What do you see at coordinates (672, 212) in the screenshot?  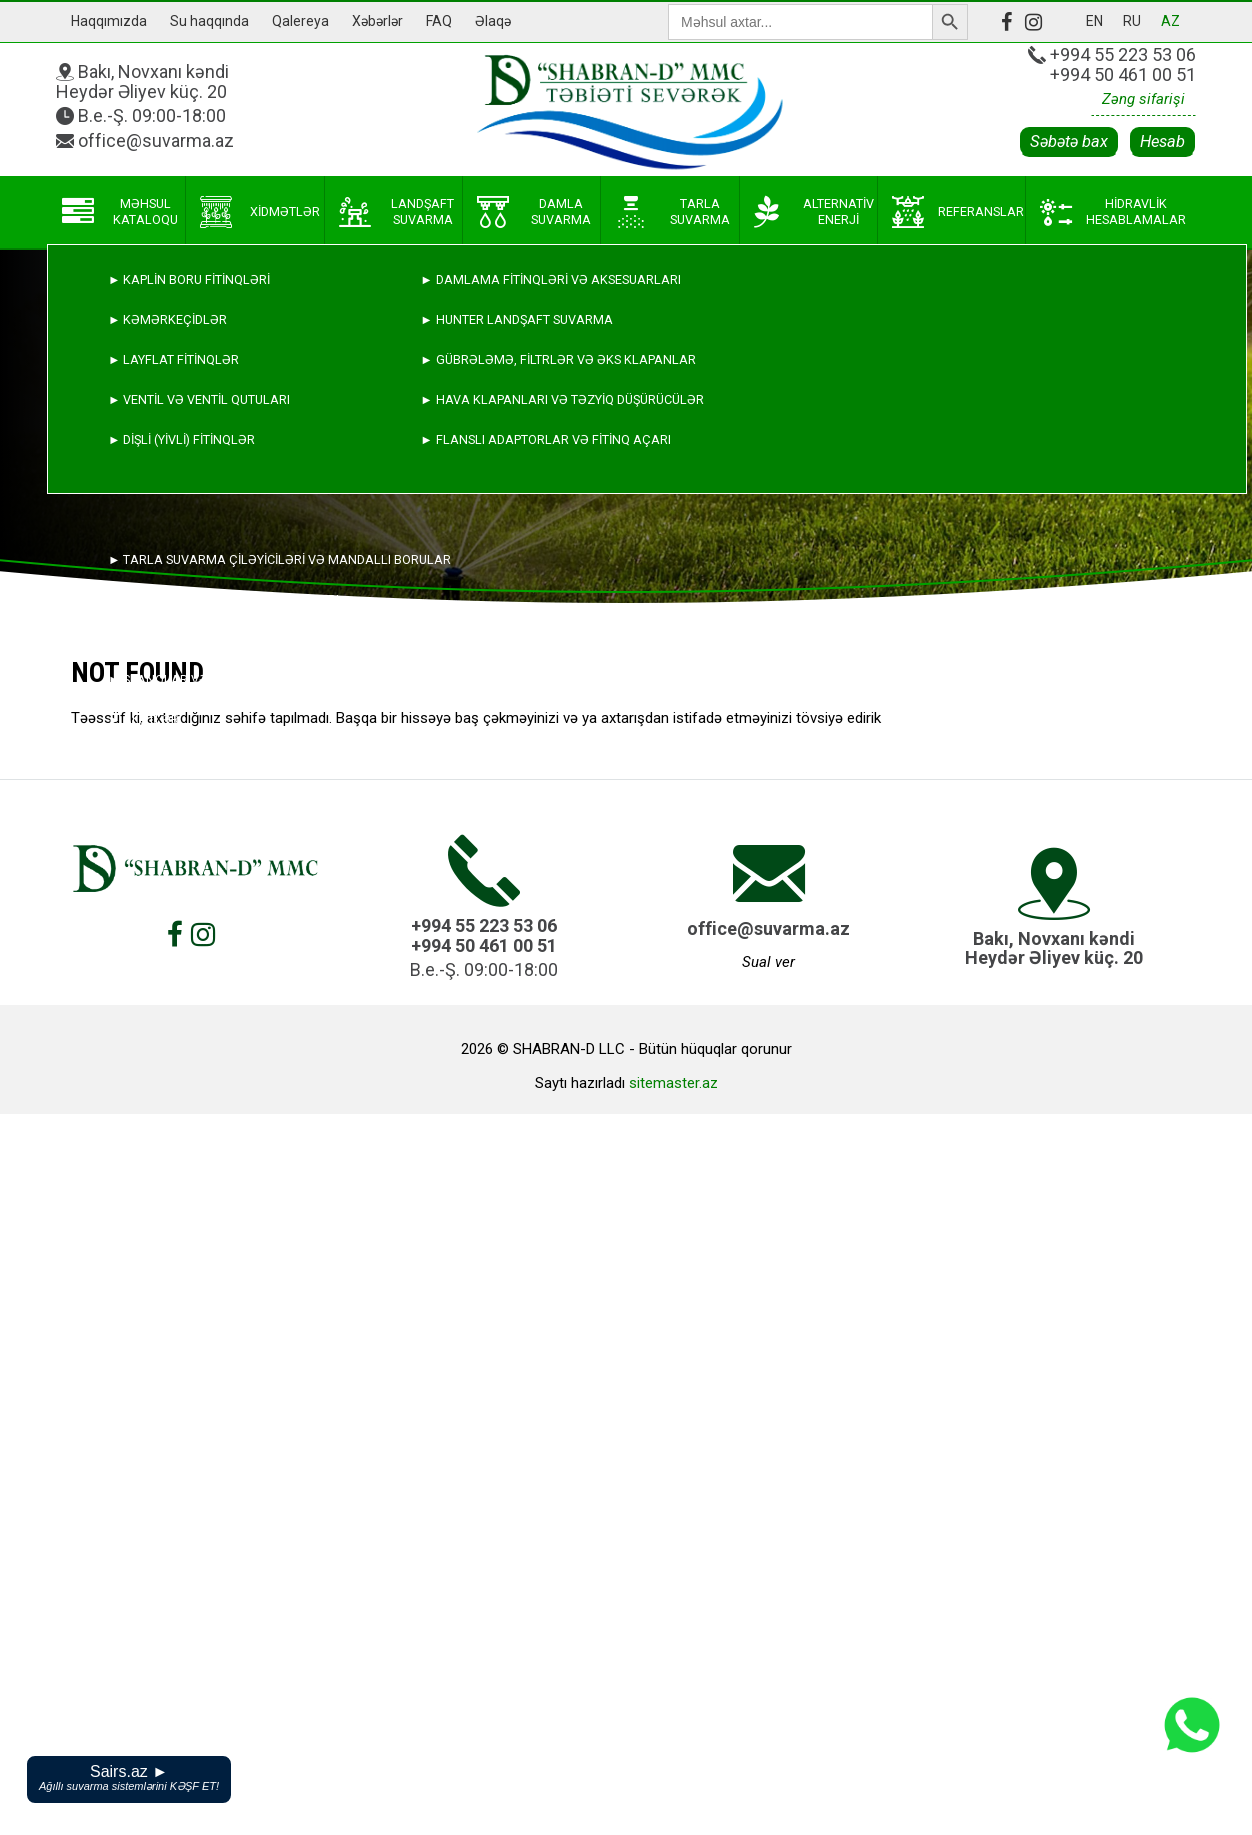 I see `Tarla suvarma` at bounding box center [672, 212].